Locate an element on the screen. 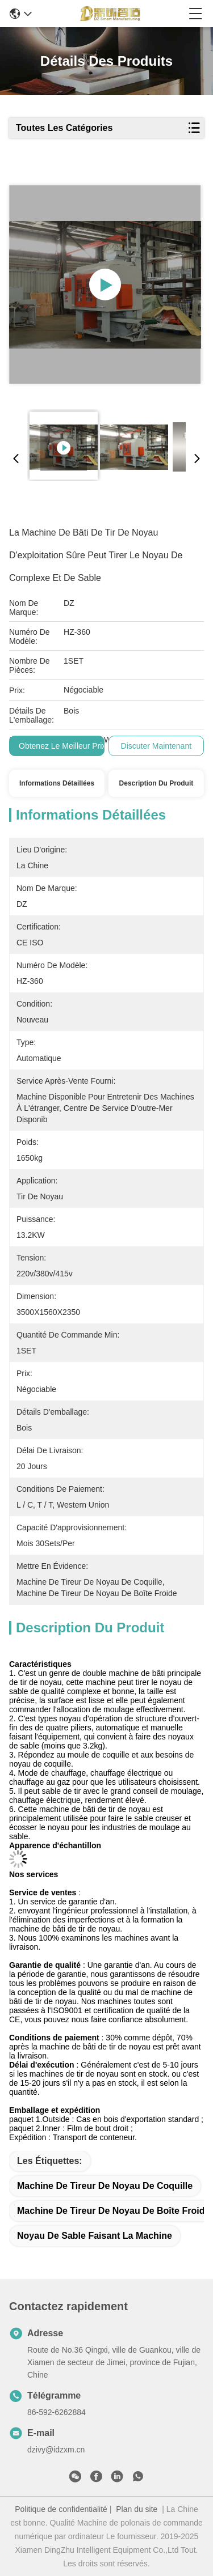 This screenshot has width=213, height=2576. Description du produit is located at coordinates (156, 783).